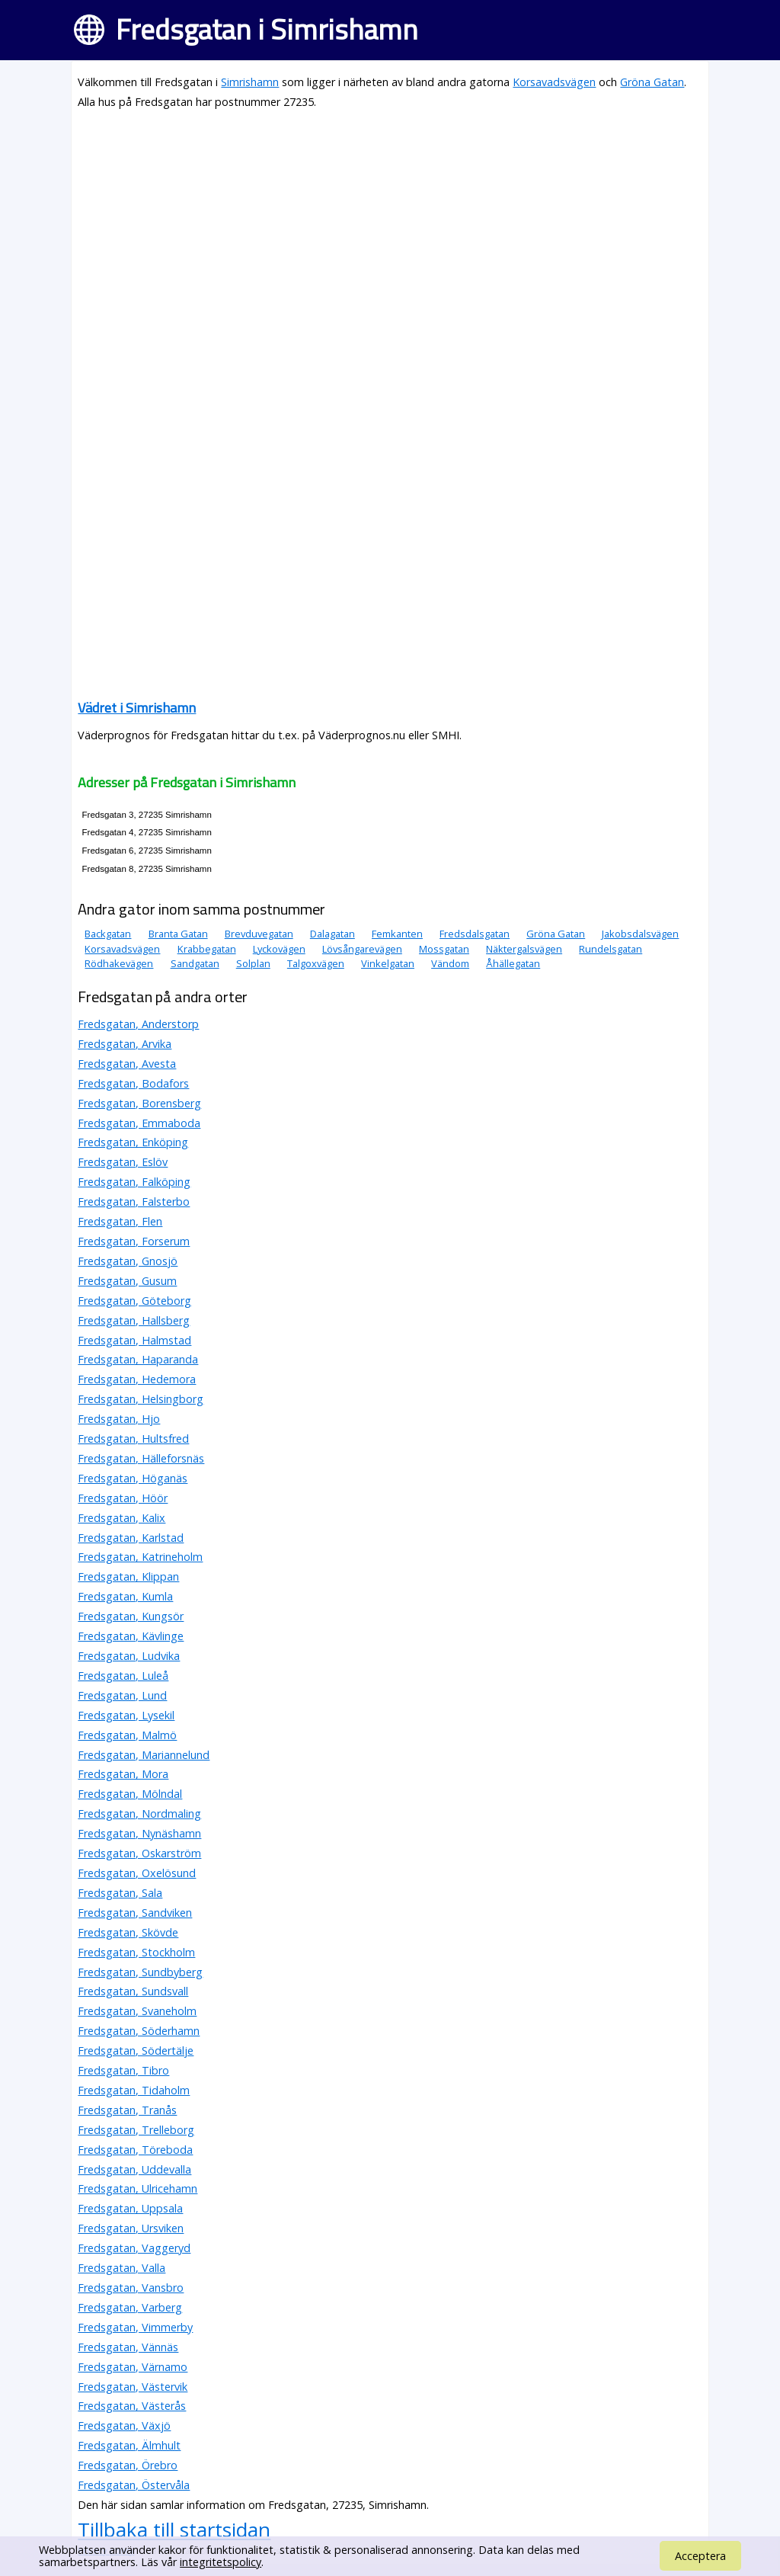 The width and height of the screenshot is (780, 2576). What do you see at coordinates (137, 1873) in the screenshot?
I see `Fredsgatan, Oxelösund` at bounding box center [137, 1873].